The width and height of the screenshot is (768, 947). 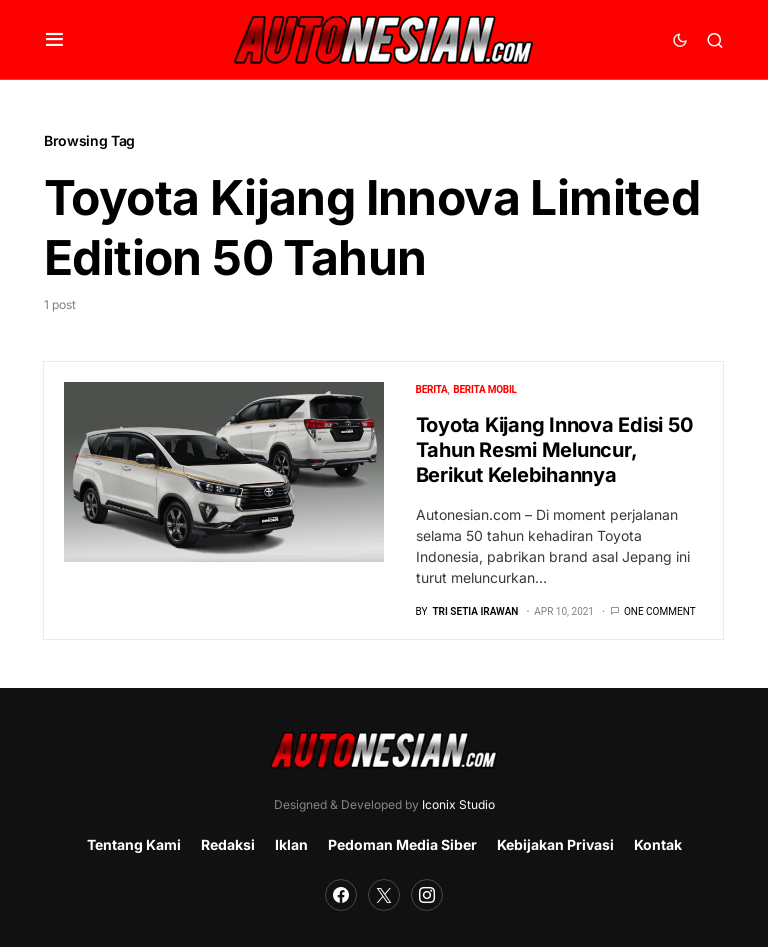 What do you see at coordinates (427, 895) in the screenshot?
I see `[Instagram]` at bounding box center [427, 895].